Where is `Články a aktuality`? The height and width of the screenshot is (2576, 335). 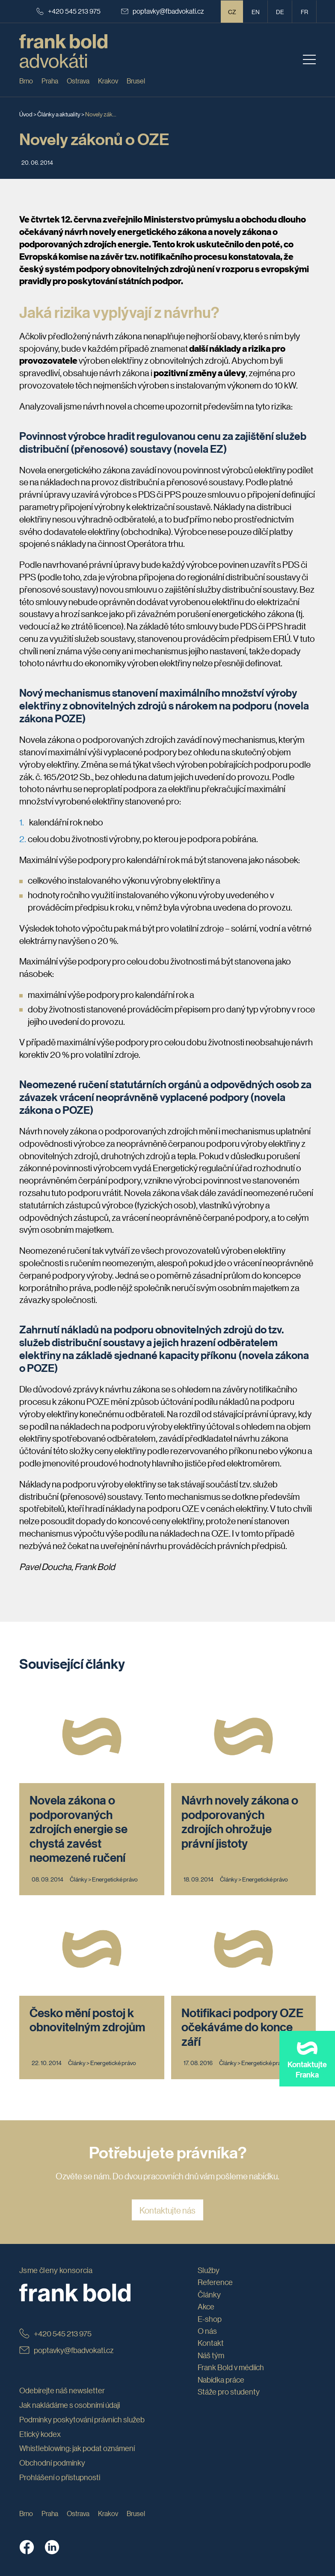 Články a aktuality is located at coordinates (58, 114).